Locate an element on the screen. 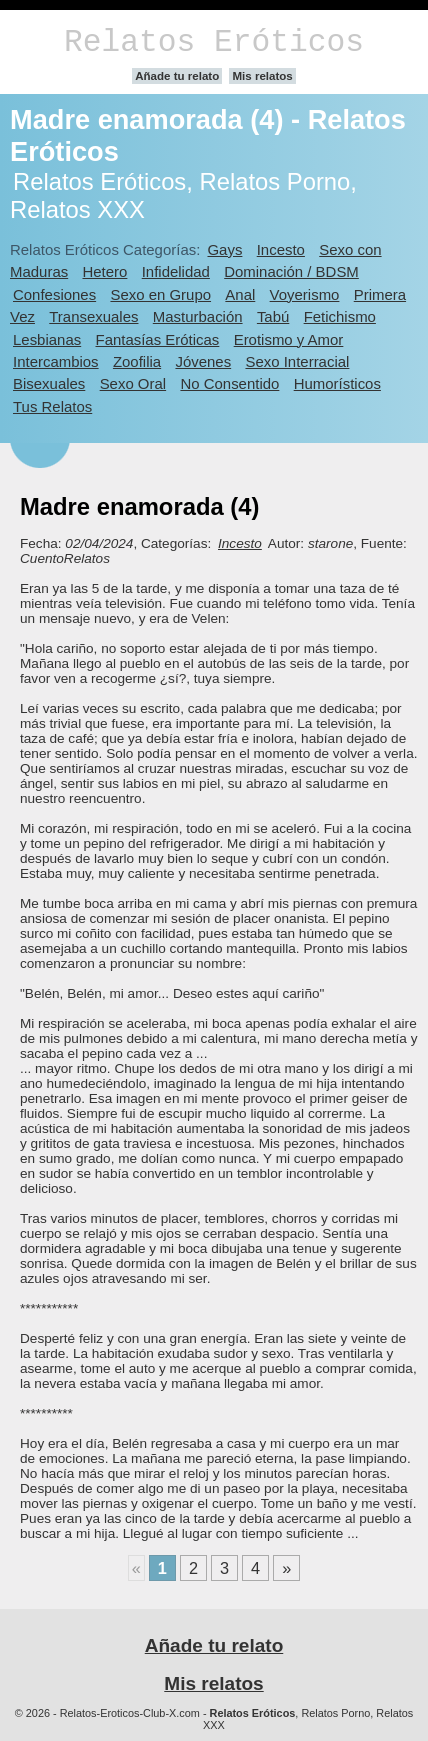  Intercambios is located at coordinates (56, 361).